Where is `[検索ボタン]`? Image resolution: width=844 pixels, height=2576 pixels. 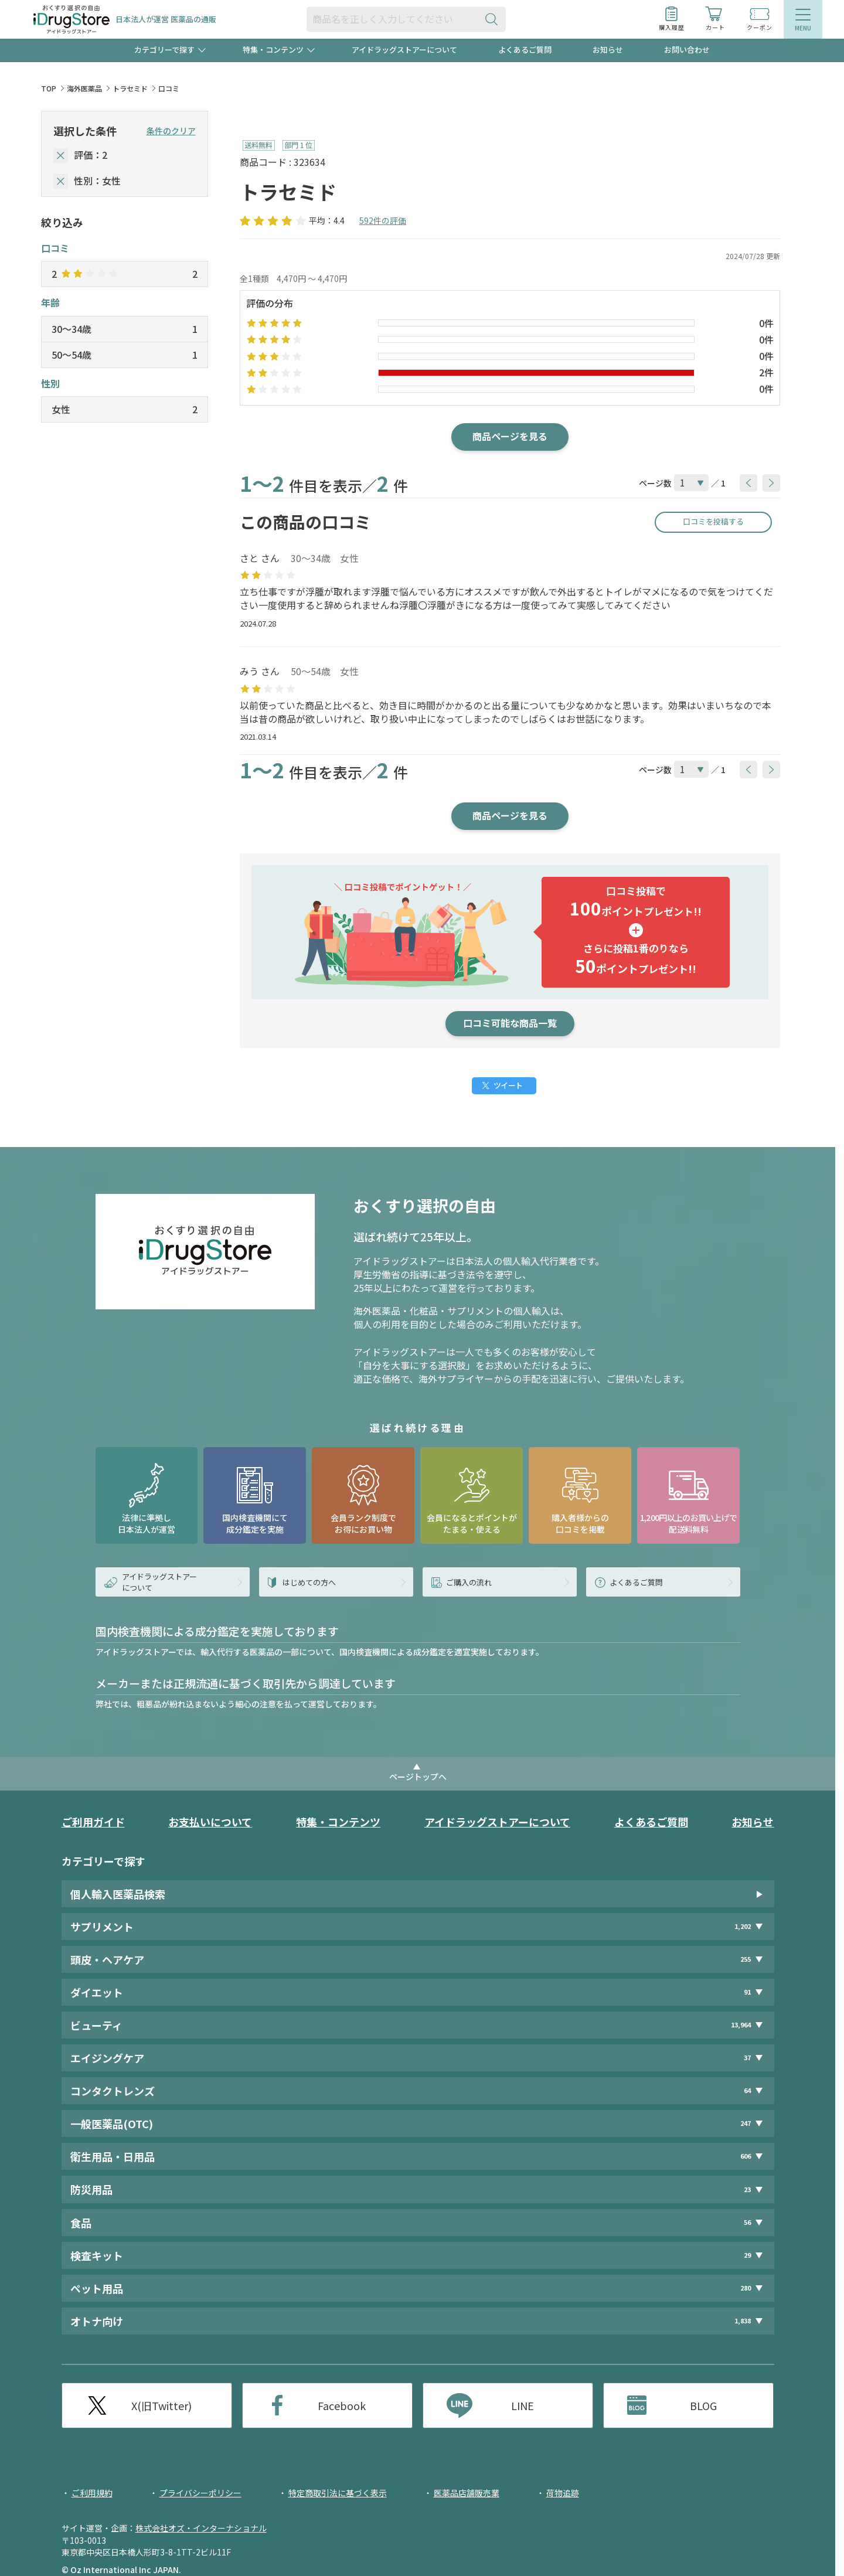
[検索ボタン] is located at coordinates (494, 19).